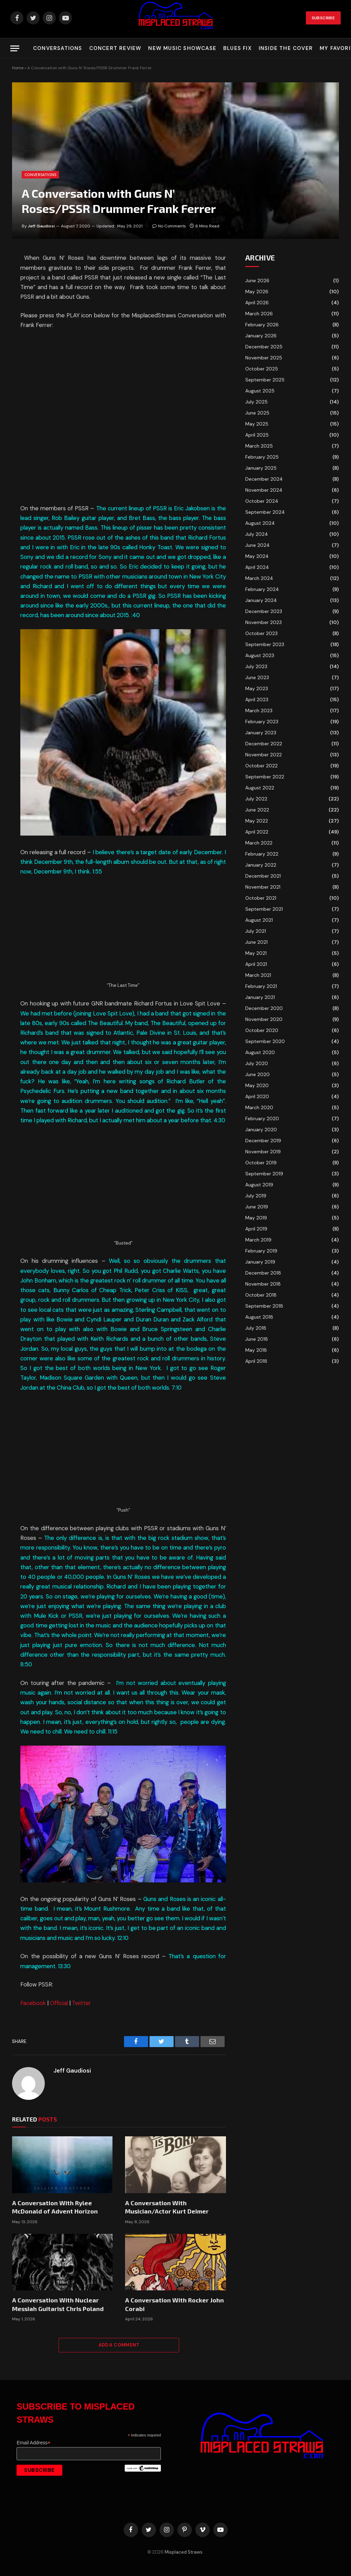 This screenshot has height=2576, width=351. Describe the element at coordinates (256, 424) in the screenshot. I see `May 2025` at that location.